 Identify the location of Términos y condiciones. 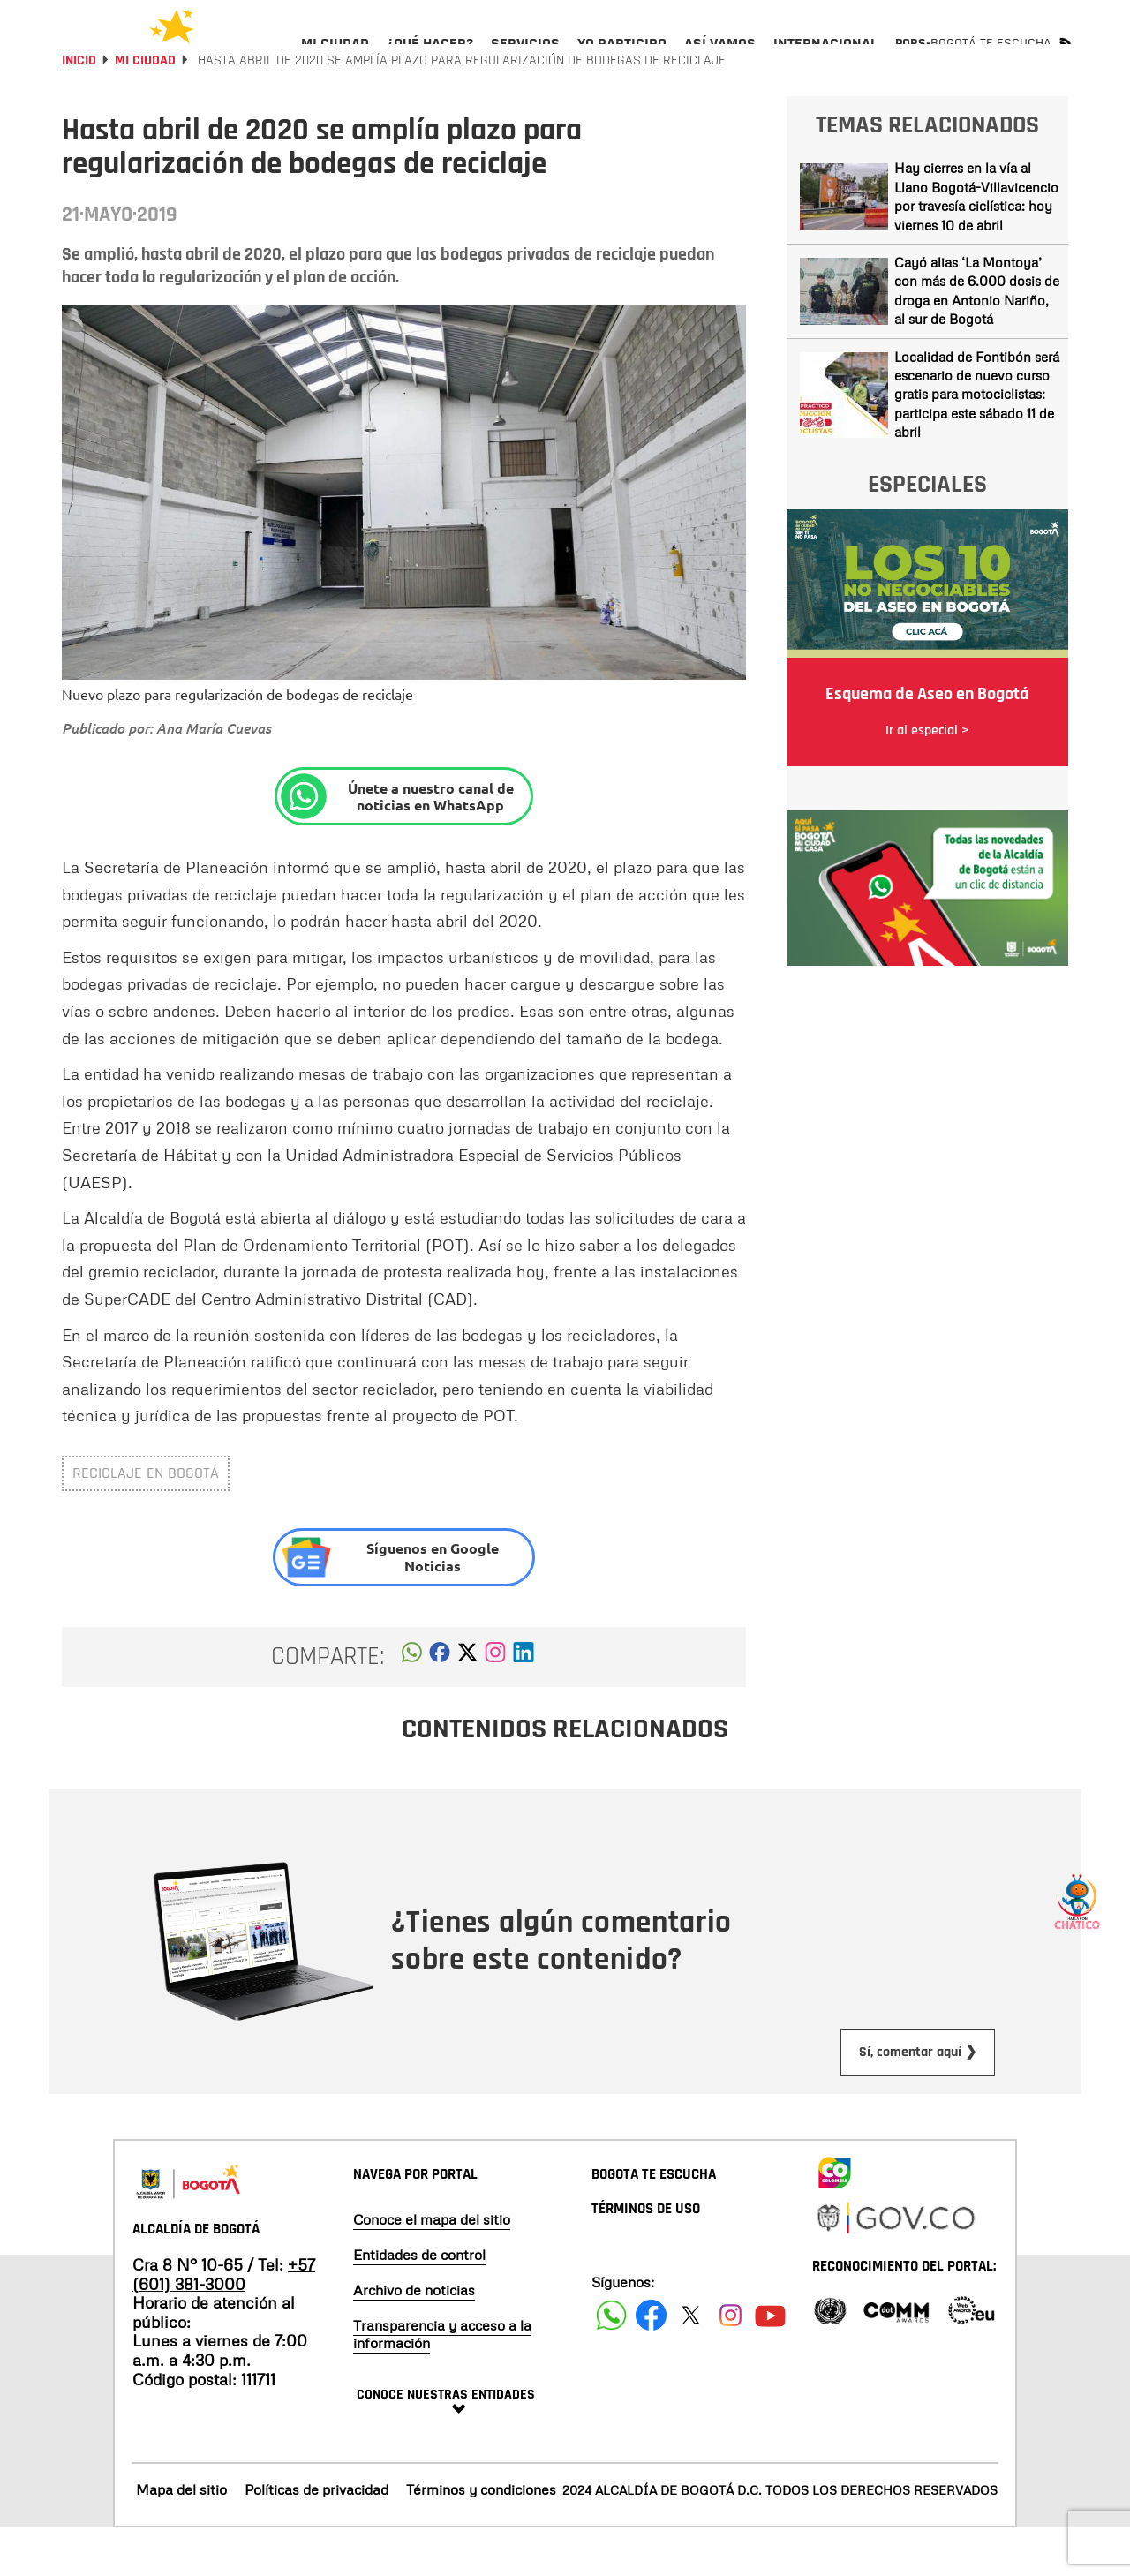
(481, 2537).